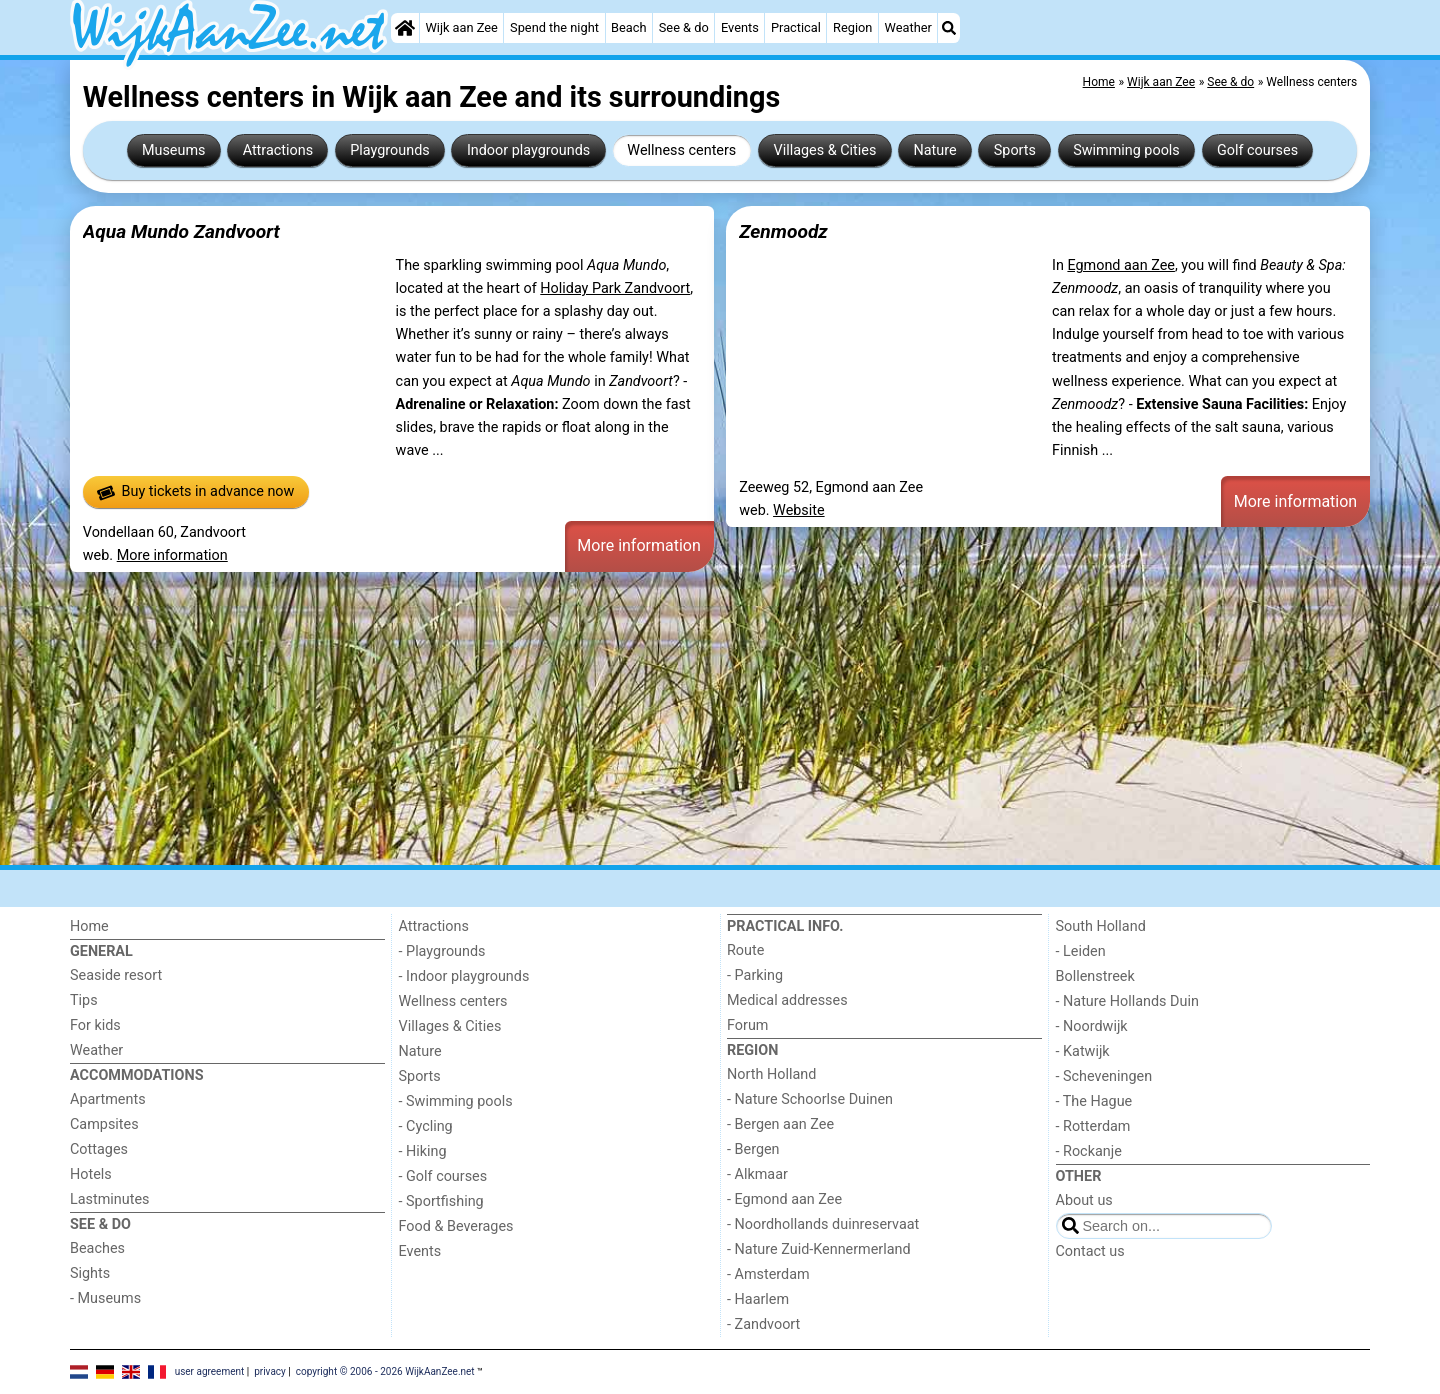  I want to click on North Holland, so click(771, 1074).